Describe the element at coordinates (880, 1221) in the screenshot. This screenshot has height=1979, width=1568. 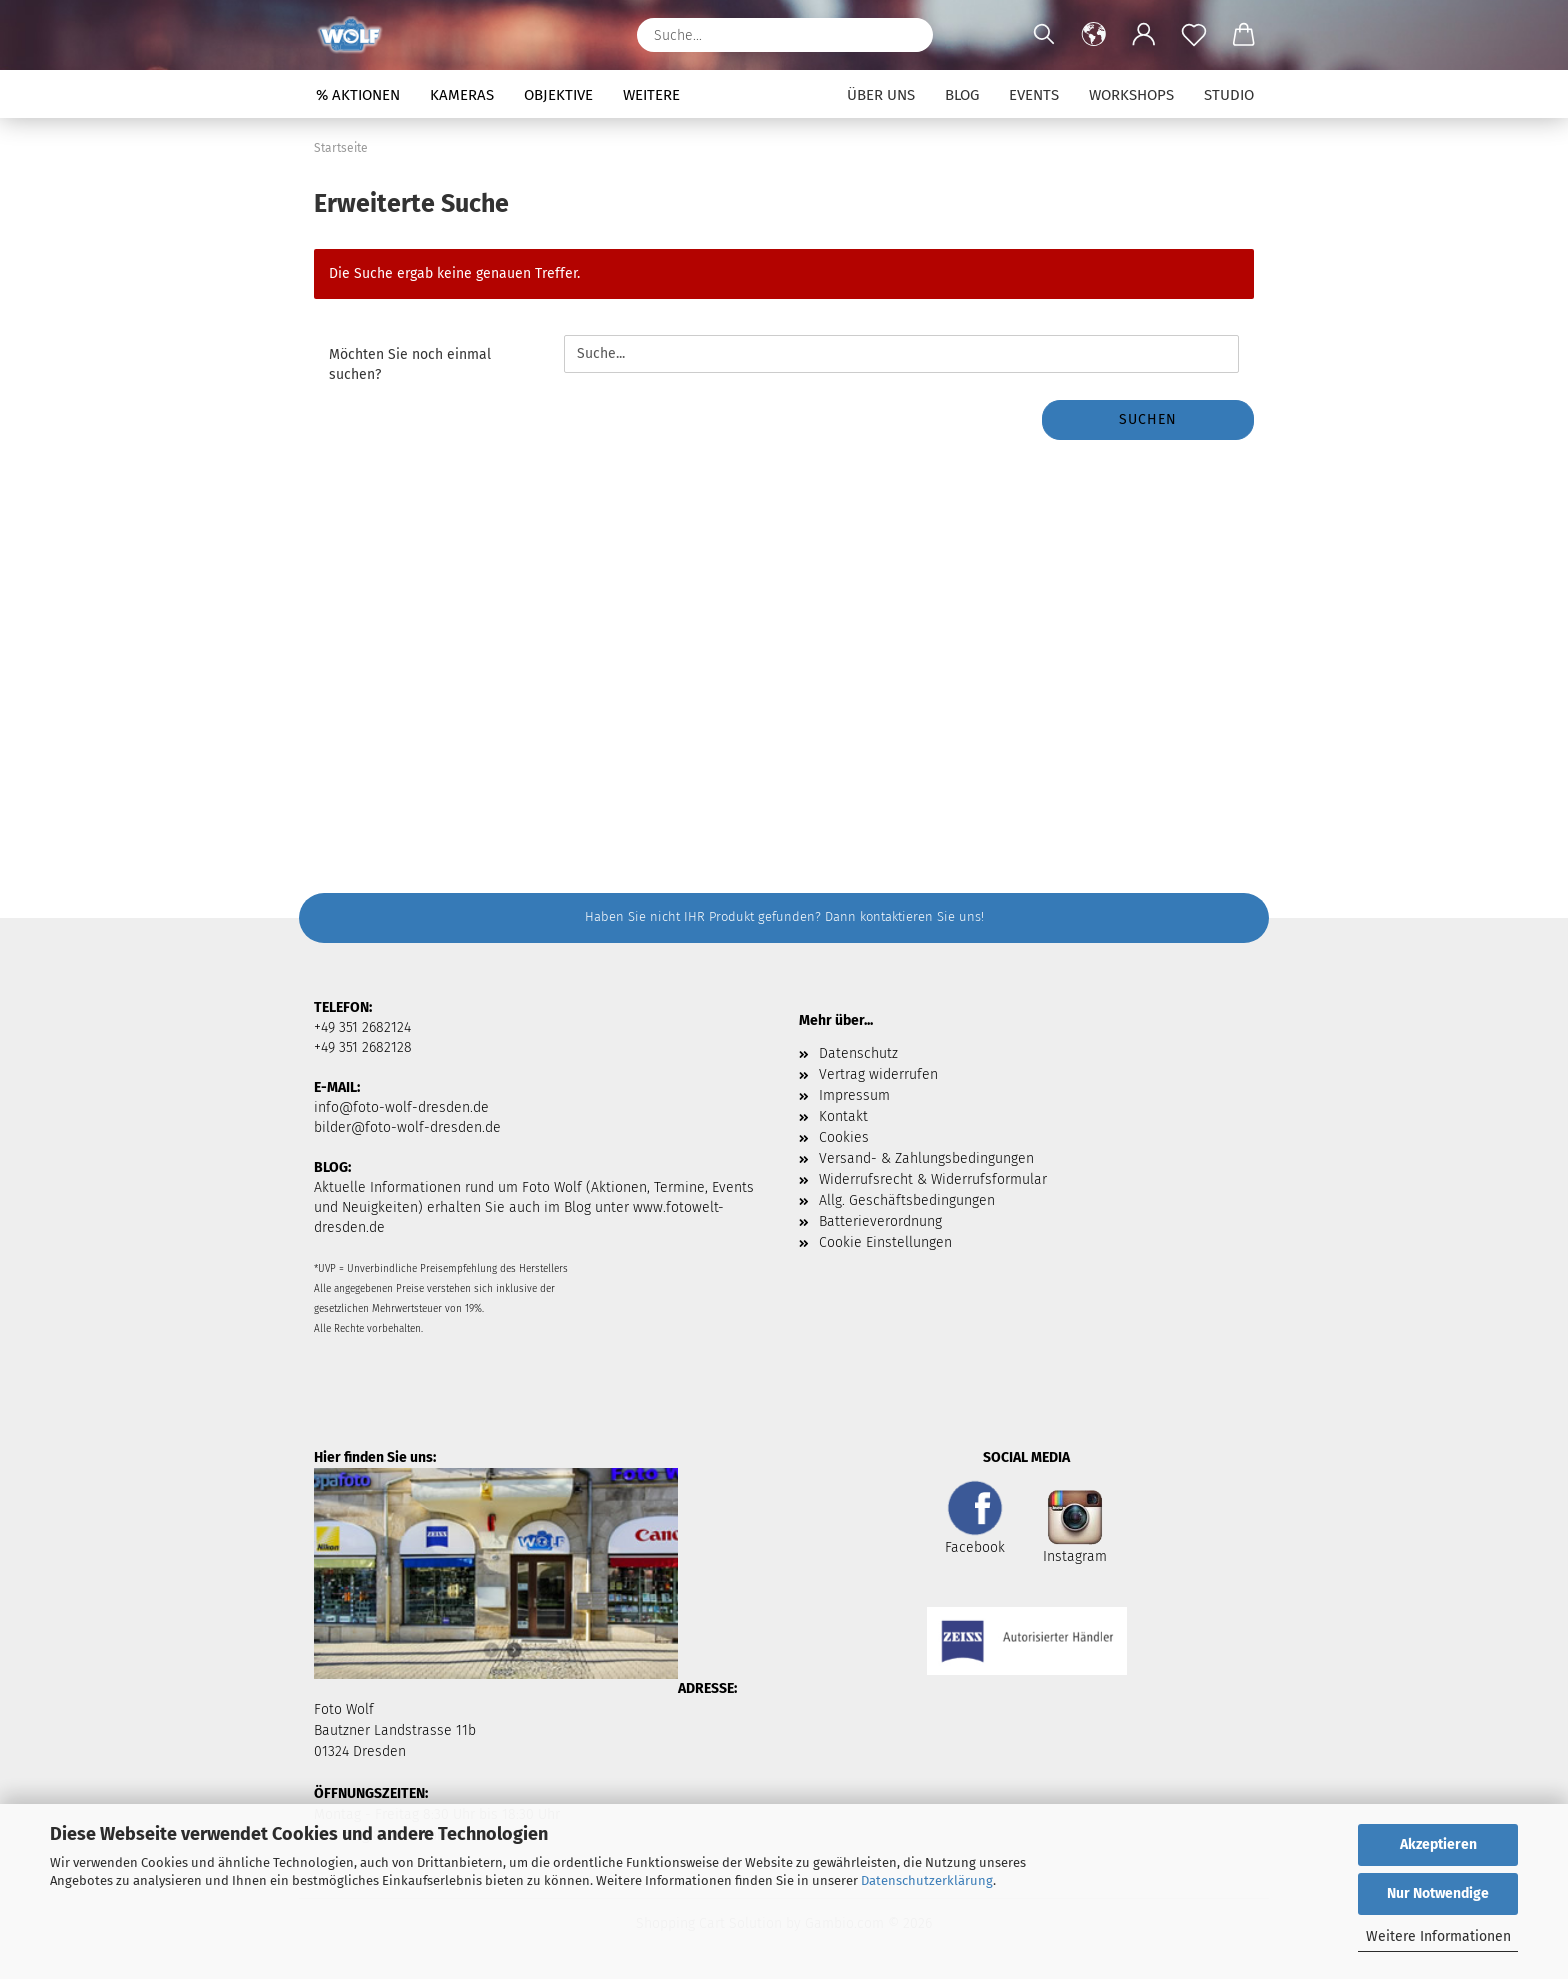
I see `Batterieverordnung` at that location.